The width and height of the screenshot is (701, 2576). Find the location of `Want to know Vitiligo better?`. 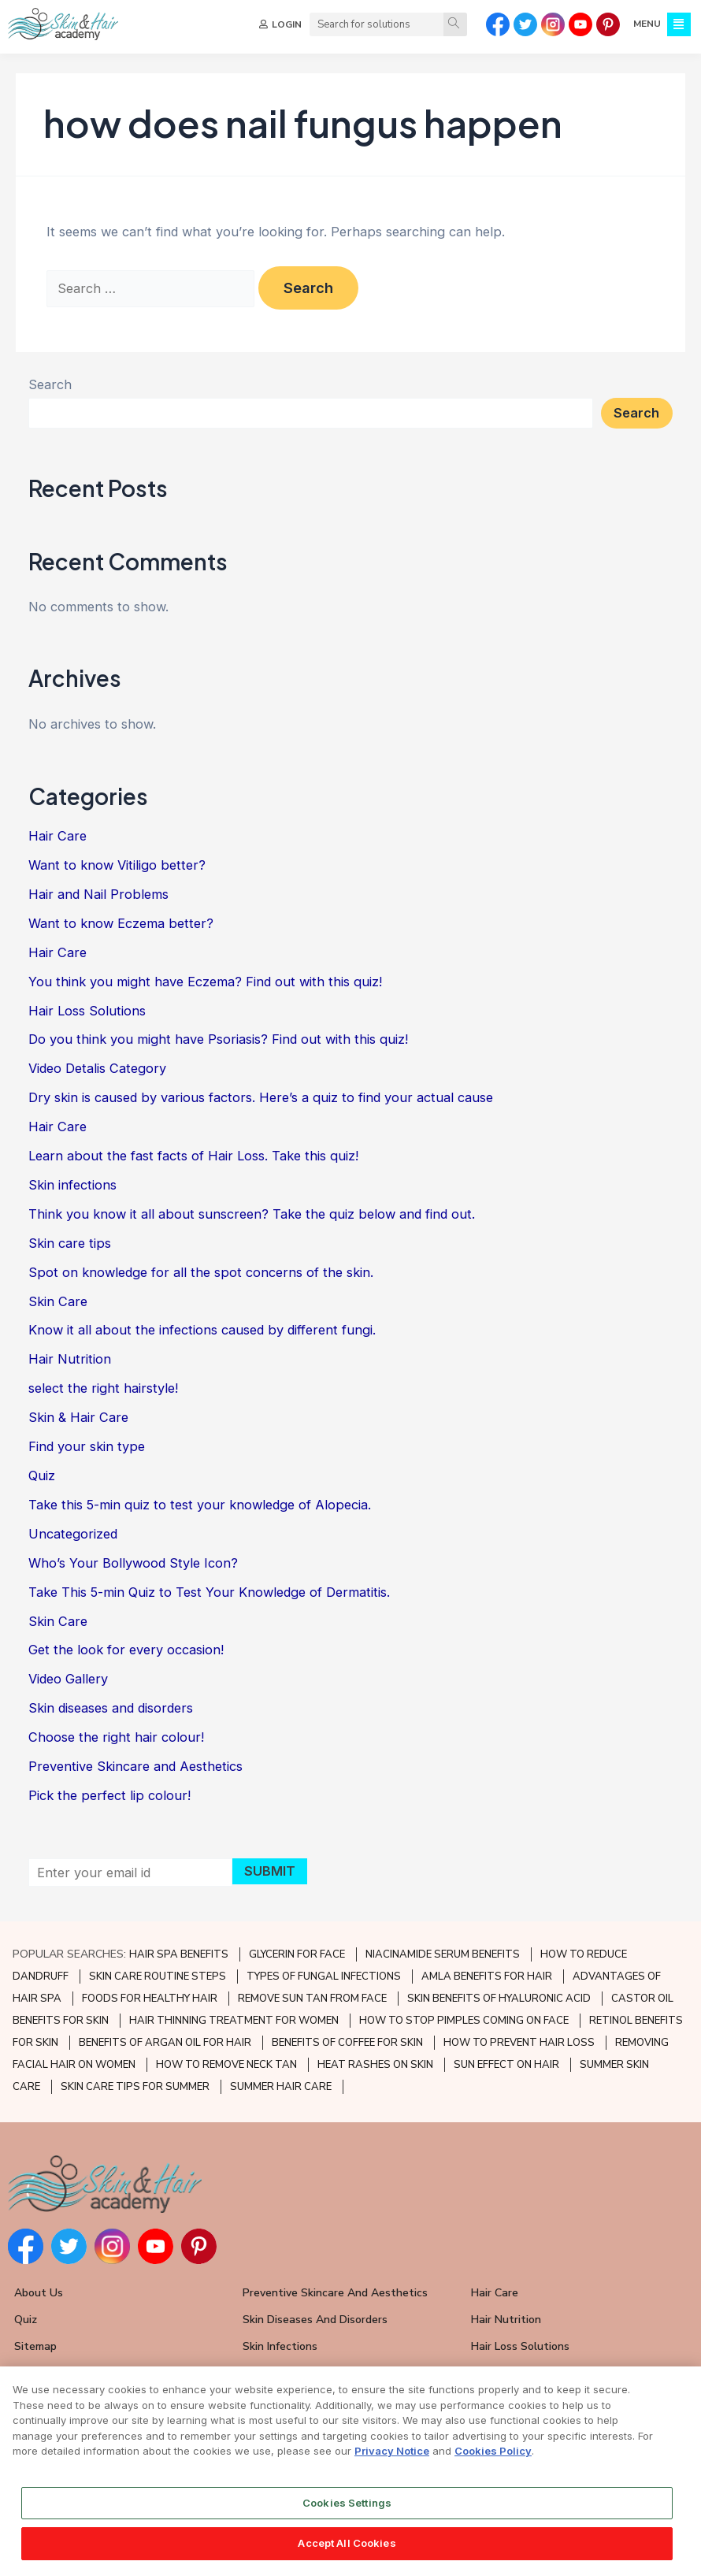

Want to know Vitiligo better? is located at coordinates (117, 865).